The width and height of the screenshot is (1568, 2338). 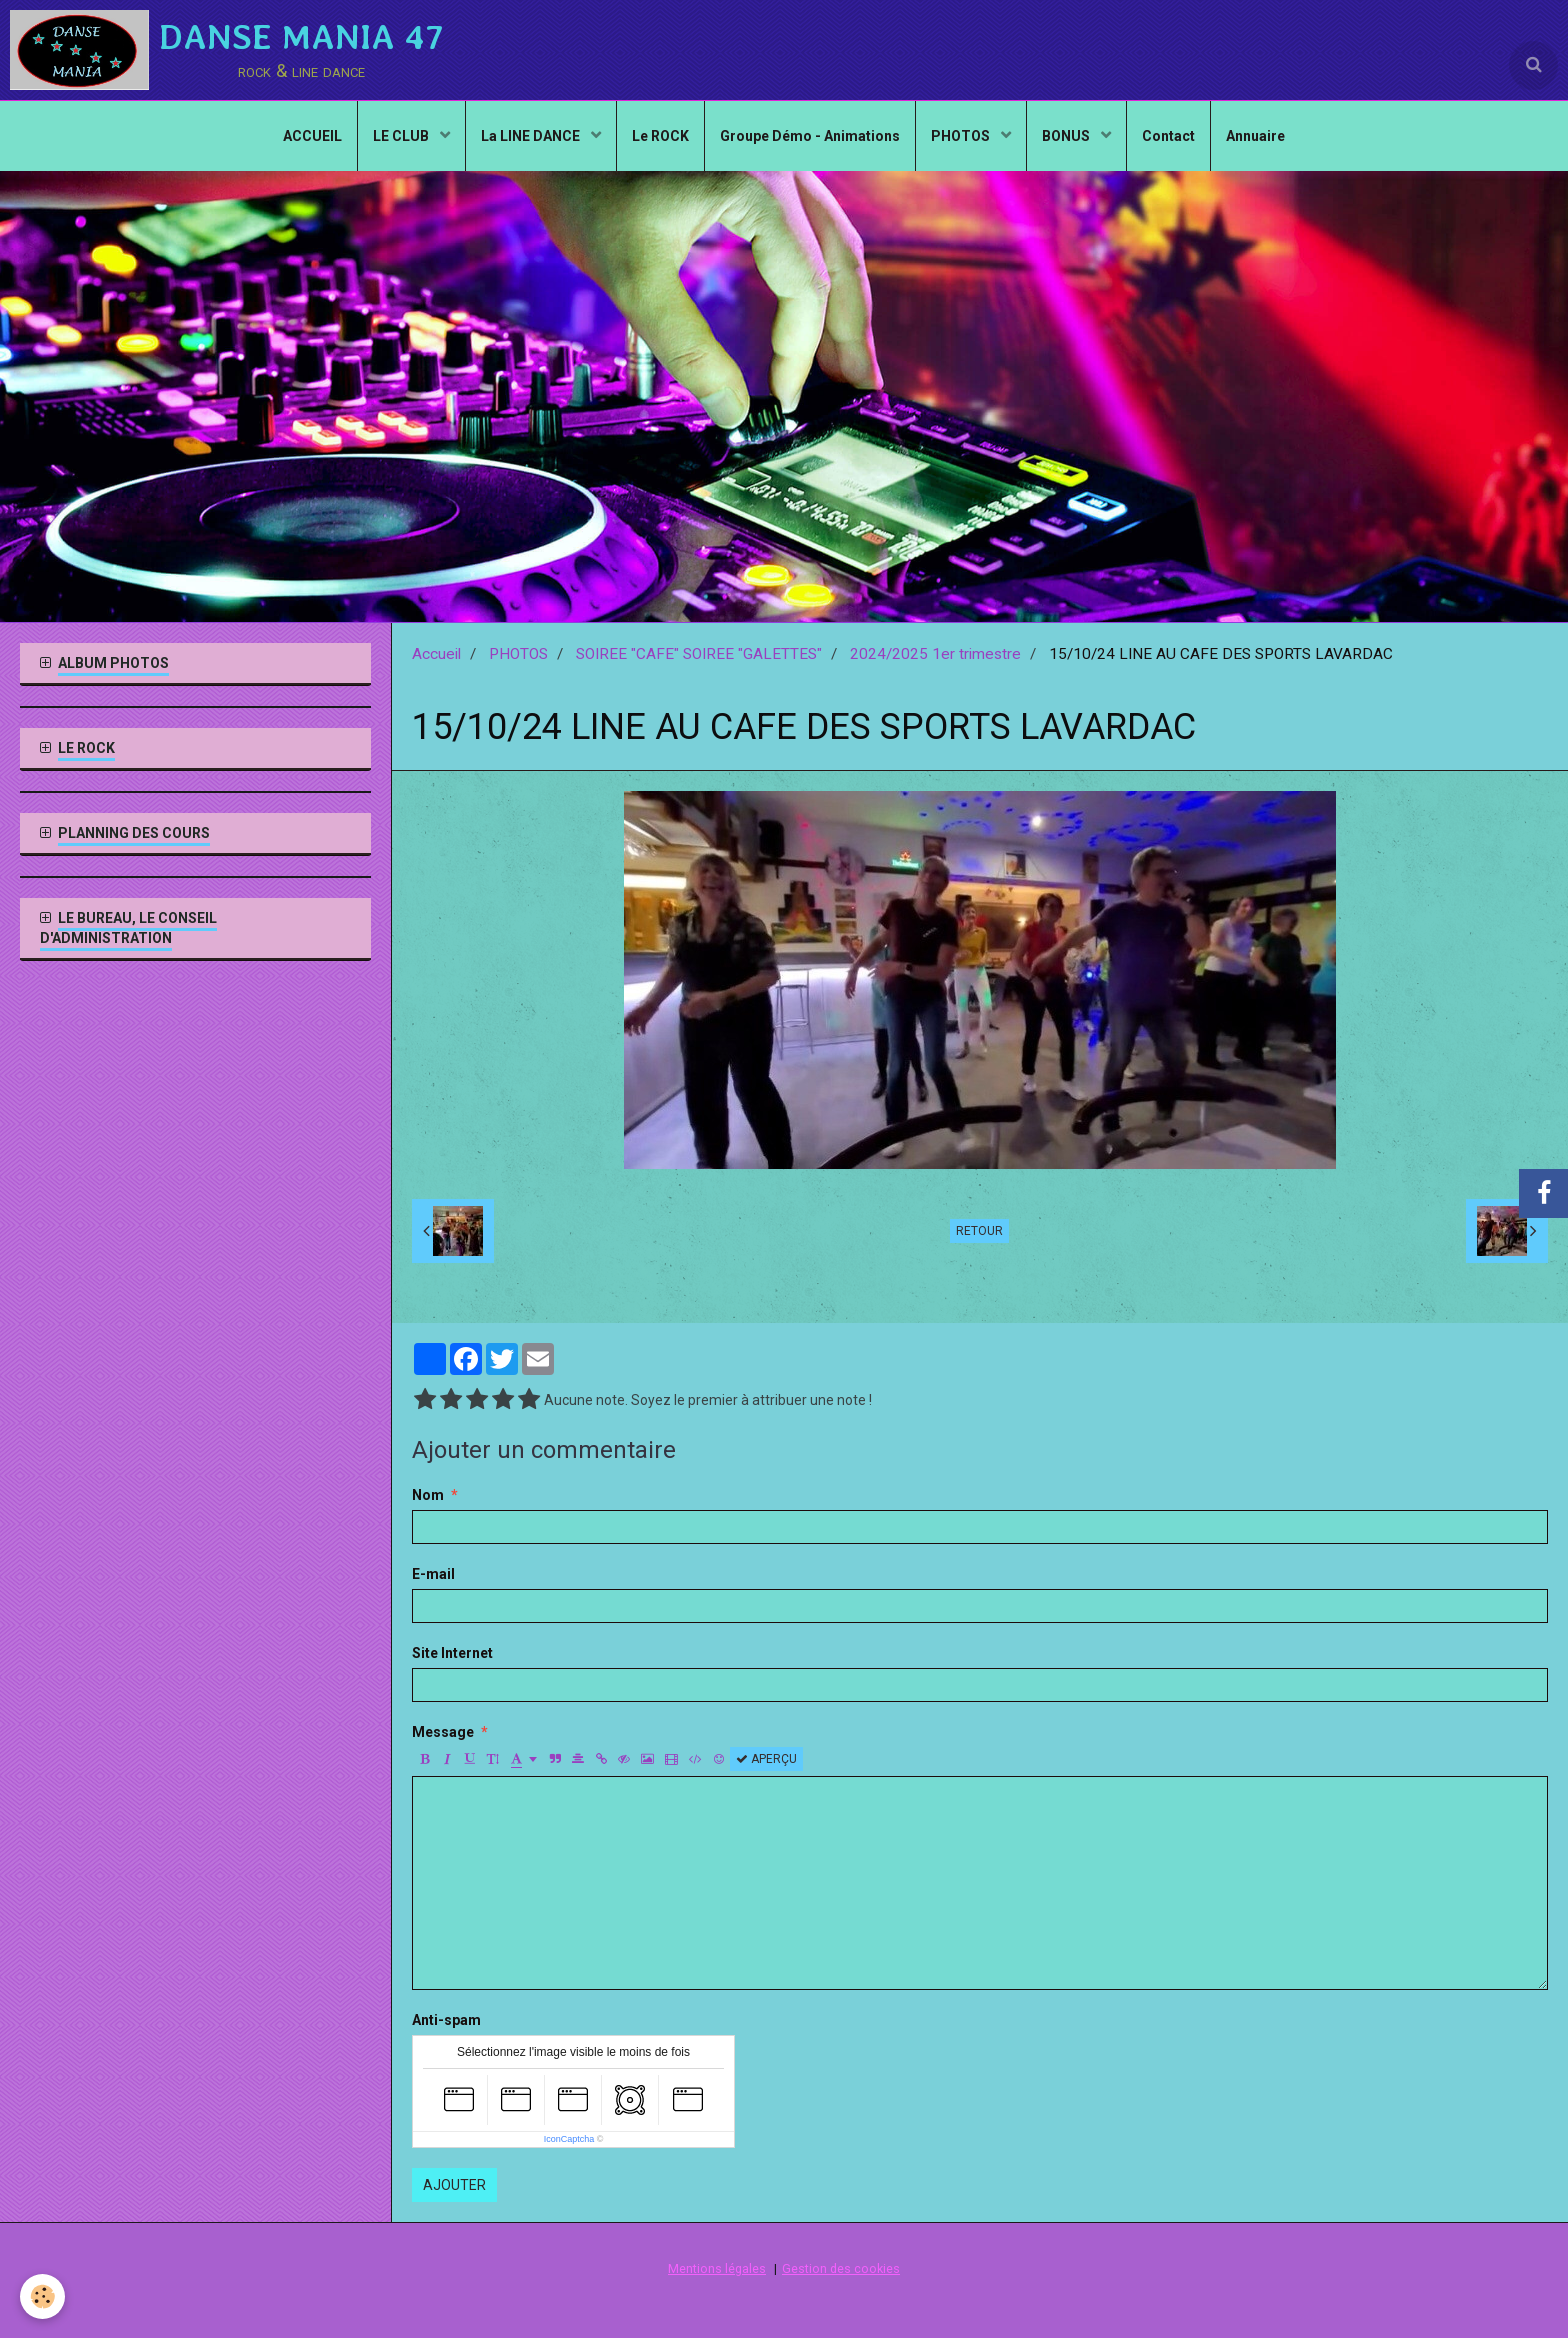 I want to click on Annuaire, so click(x=1255, y=136).